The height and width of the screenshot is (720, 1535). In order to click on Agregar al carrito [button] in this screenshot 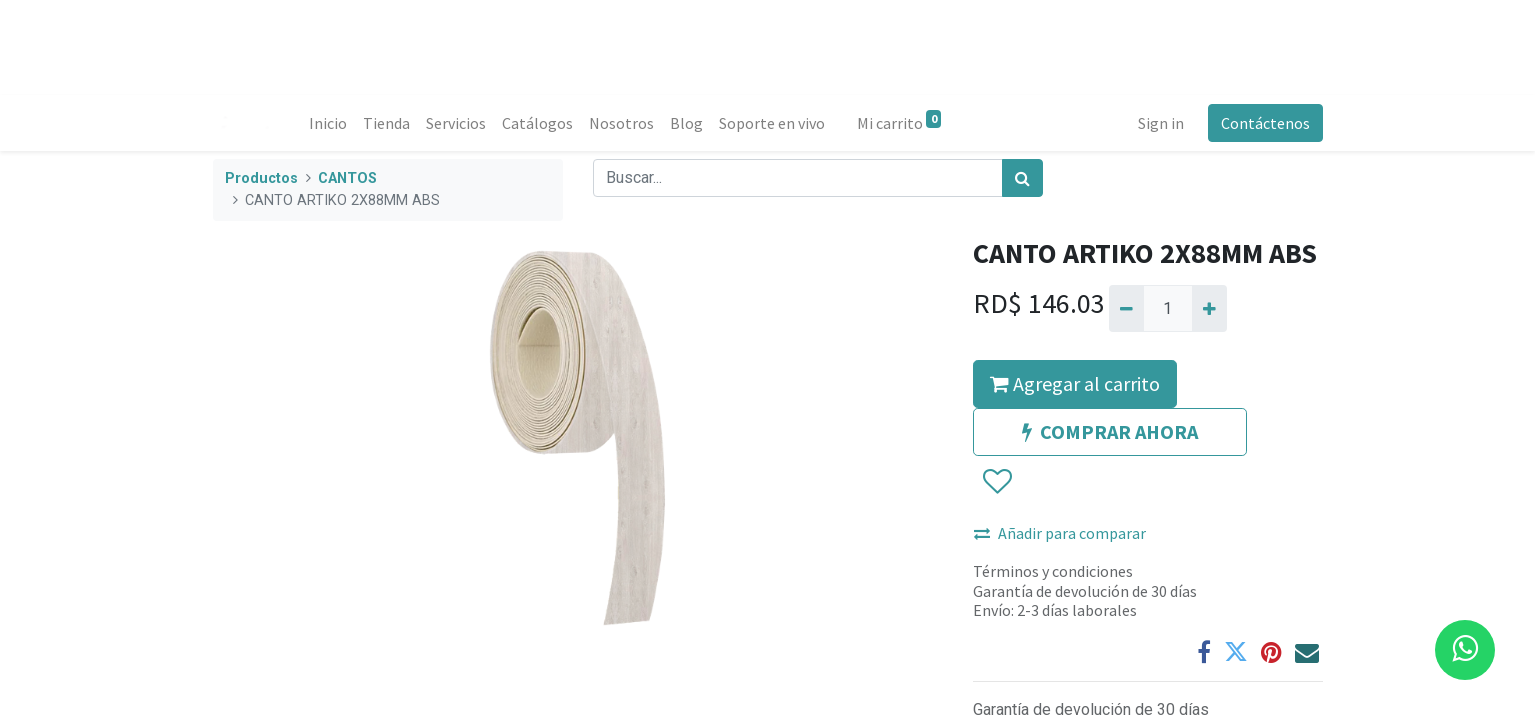, I will do `click(1075, 383)`.